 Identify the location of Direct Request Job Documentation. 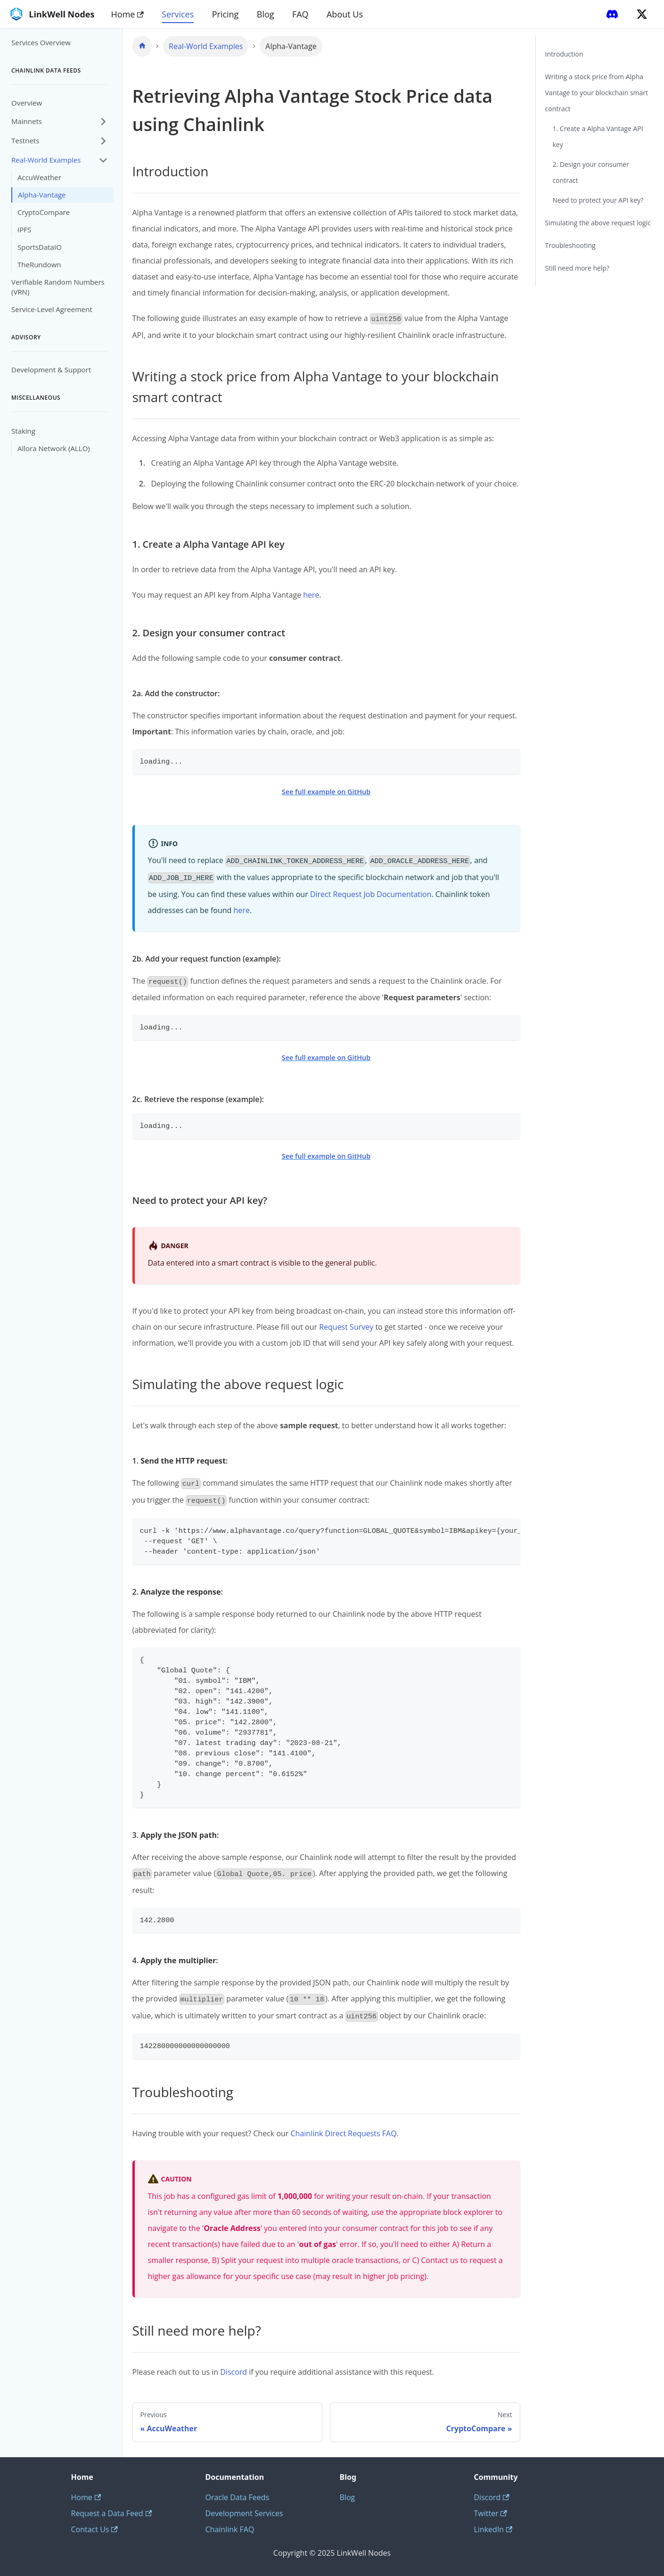
(371, 894).